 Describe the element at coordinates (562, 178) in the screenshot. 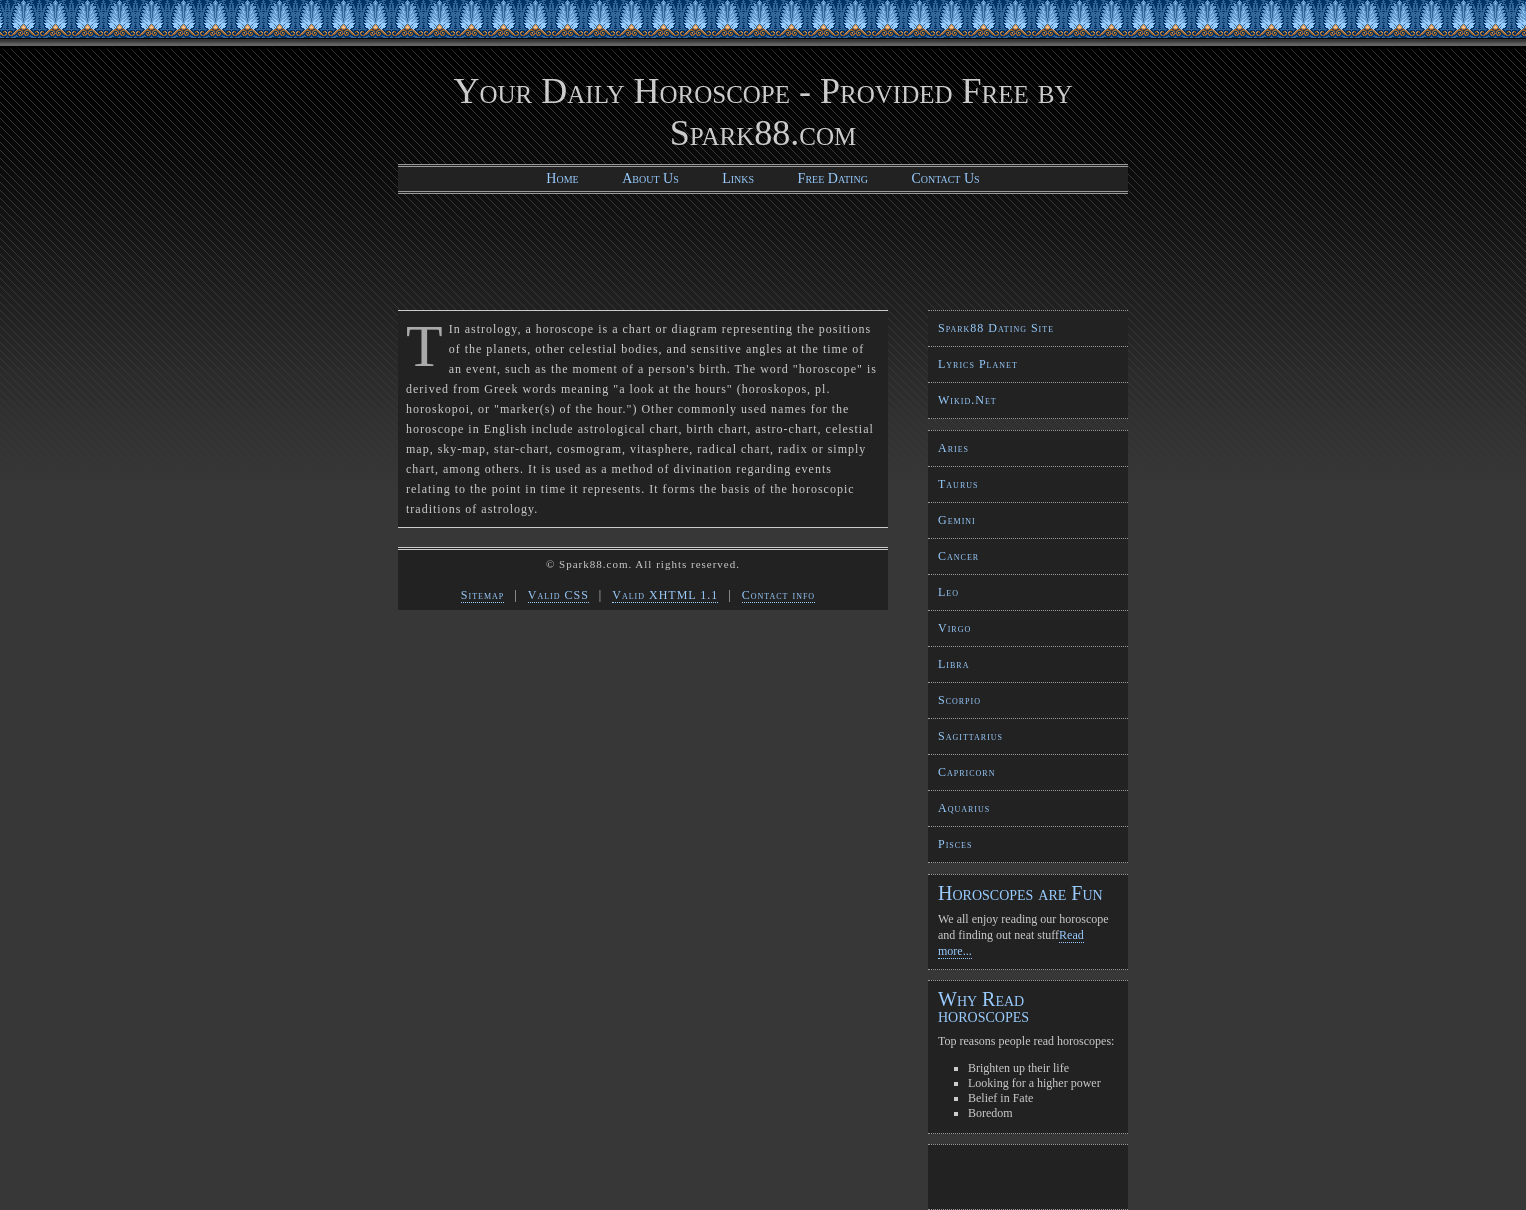

I see `Home` at that location.